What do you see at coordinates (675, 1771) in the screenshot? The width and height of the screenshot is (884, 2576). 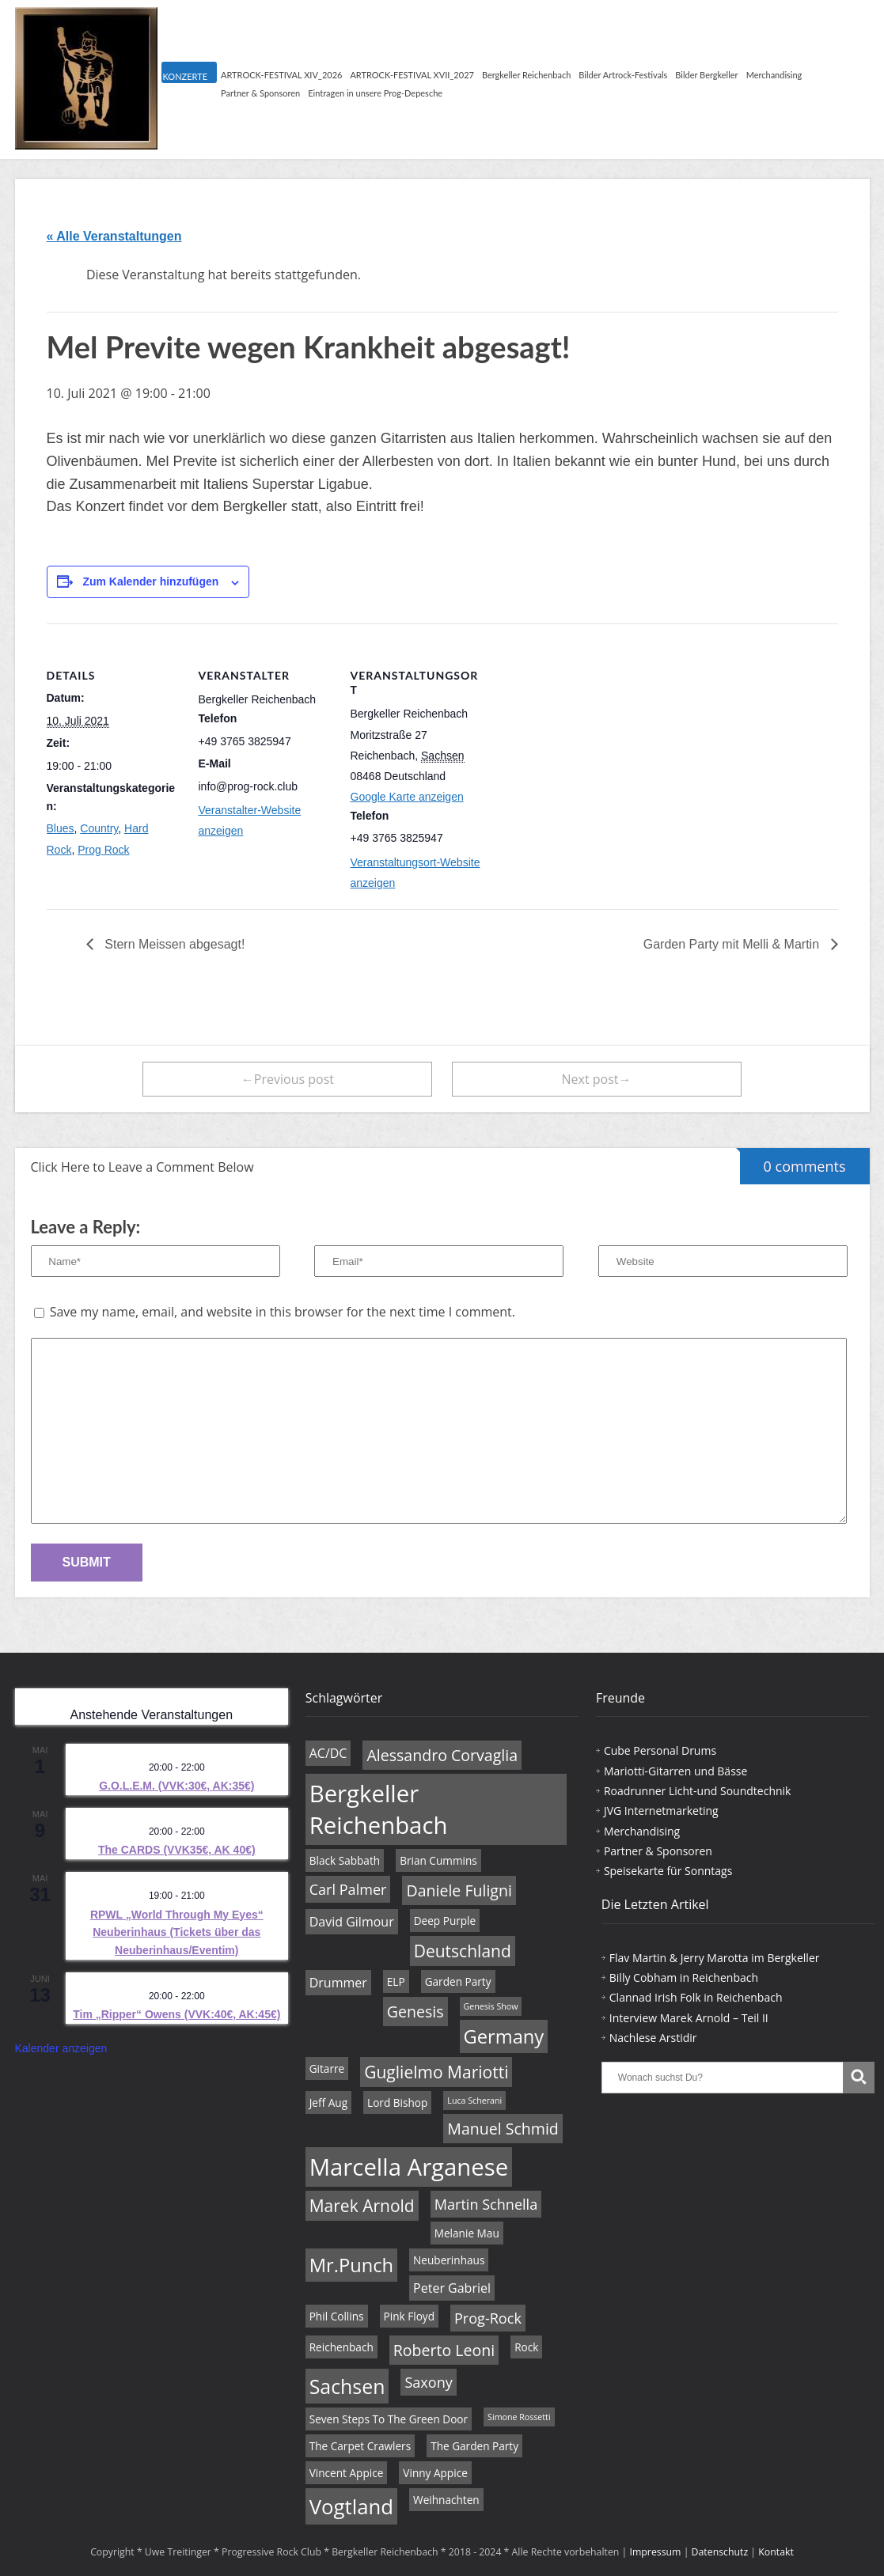 I see `Mariotti-Gitarren und Bässe` at bounding box center [675, 1771].